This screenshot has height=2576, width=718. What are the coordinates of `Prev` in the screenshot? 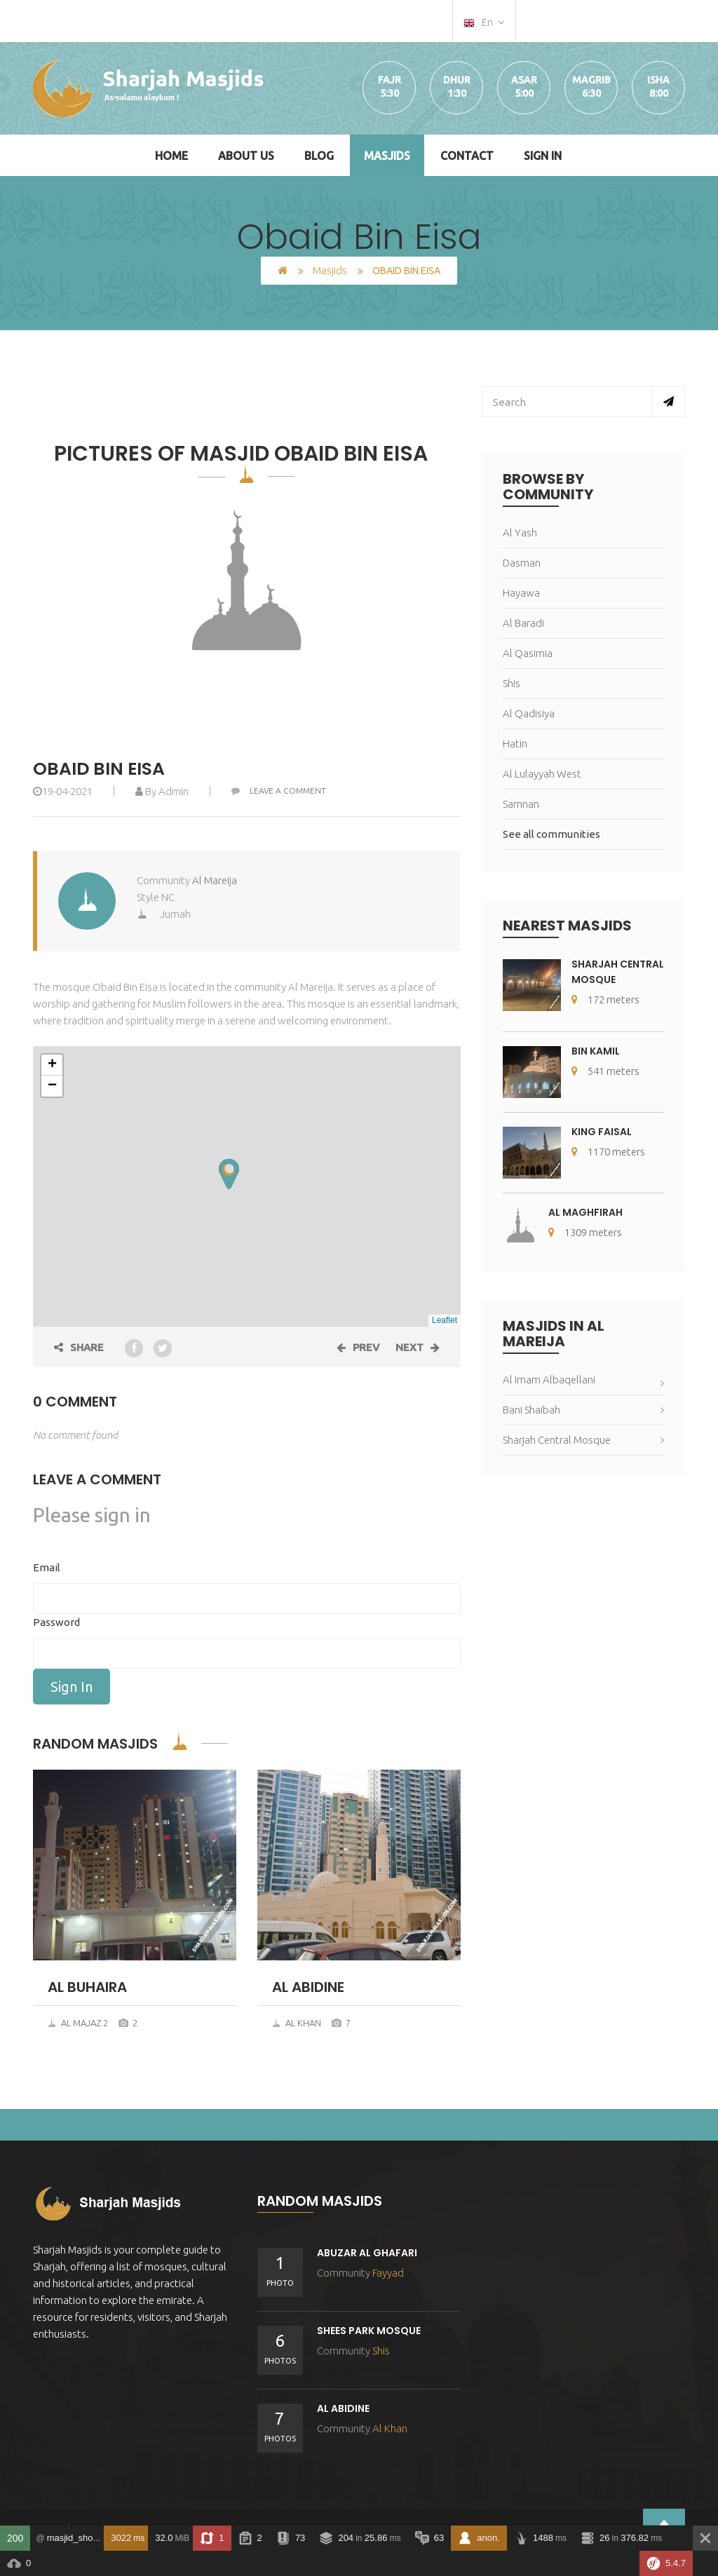 It's located at (358, 1347).